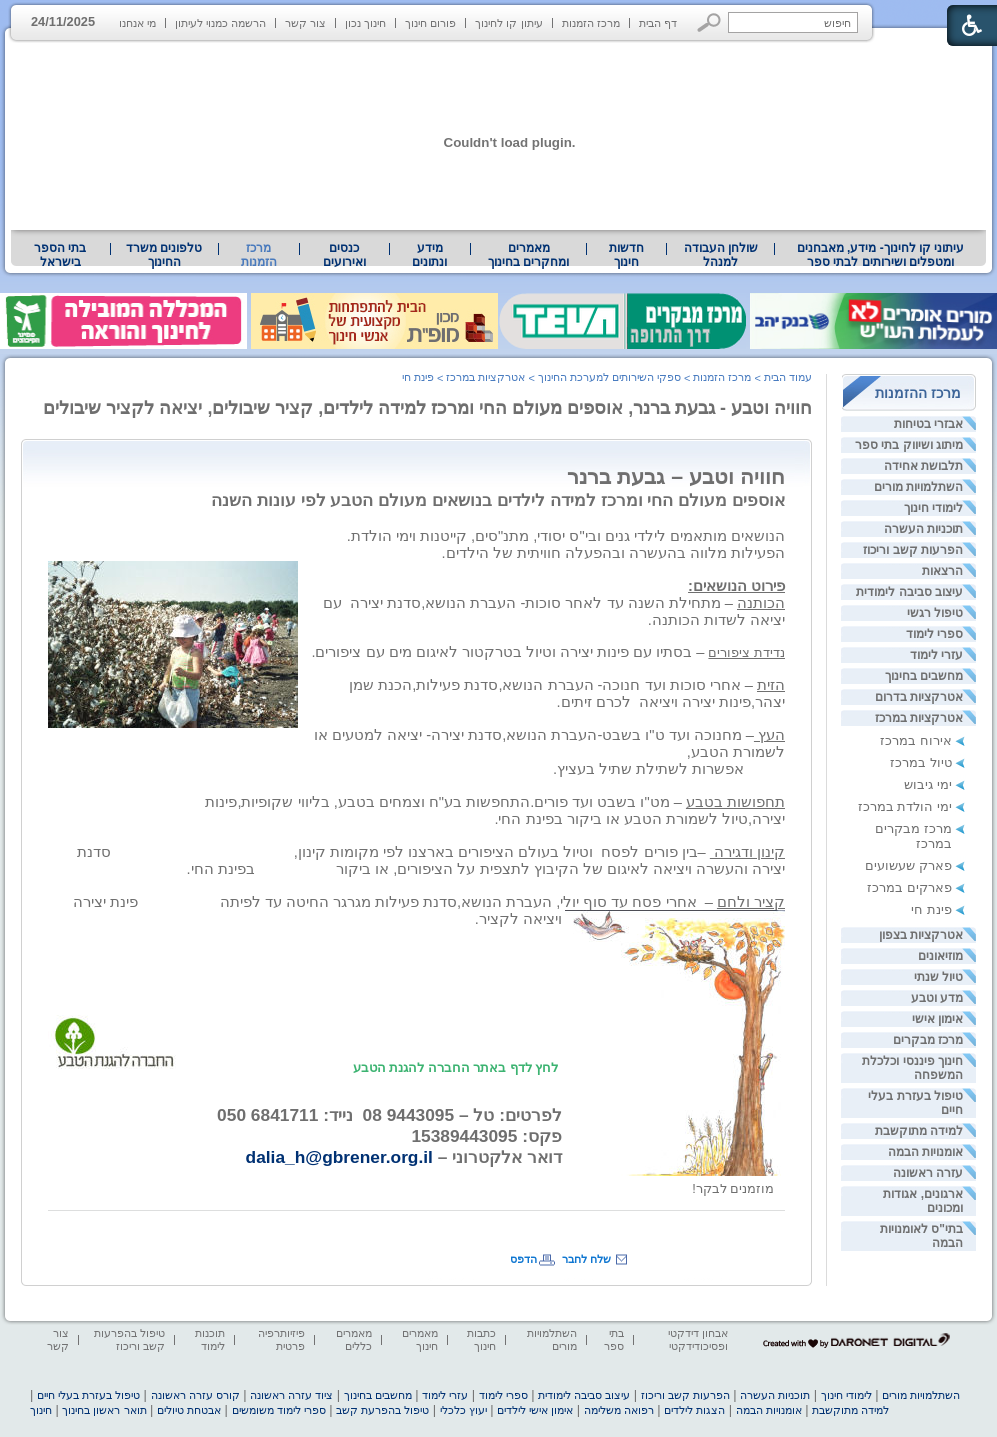 The height and width of the screenshot is (1437, 997). Describe the element at coordinates (535, 1410) in the screenshot. I see `אימון אישי לילדים` at that location.